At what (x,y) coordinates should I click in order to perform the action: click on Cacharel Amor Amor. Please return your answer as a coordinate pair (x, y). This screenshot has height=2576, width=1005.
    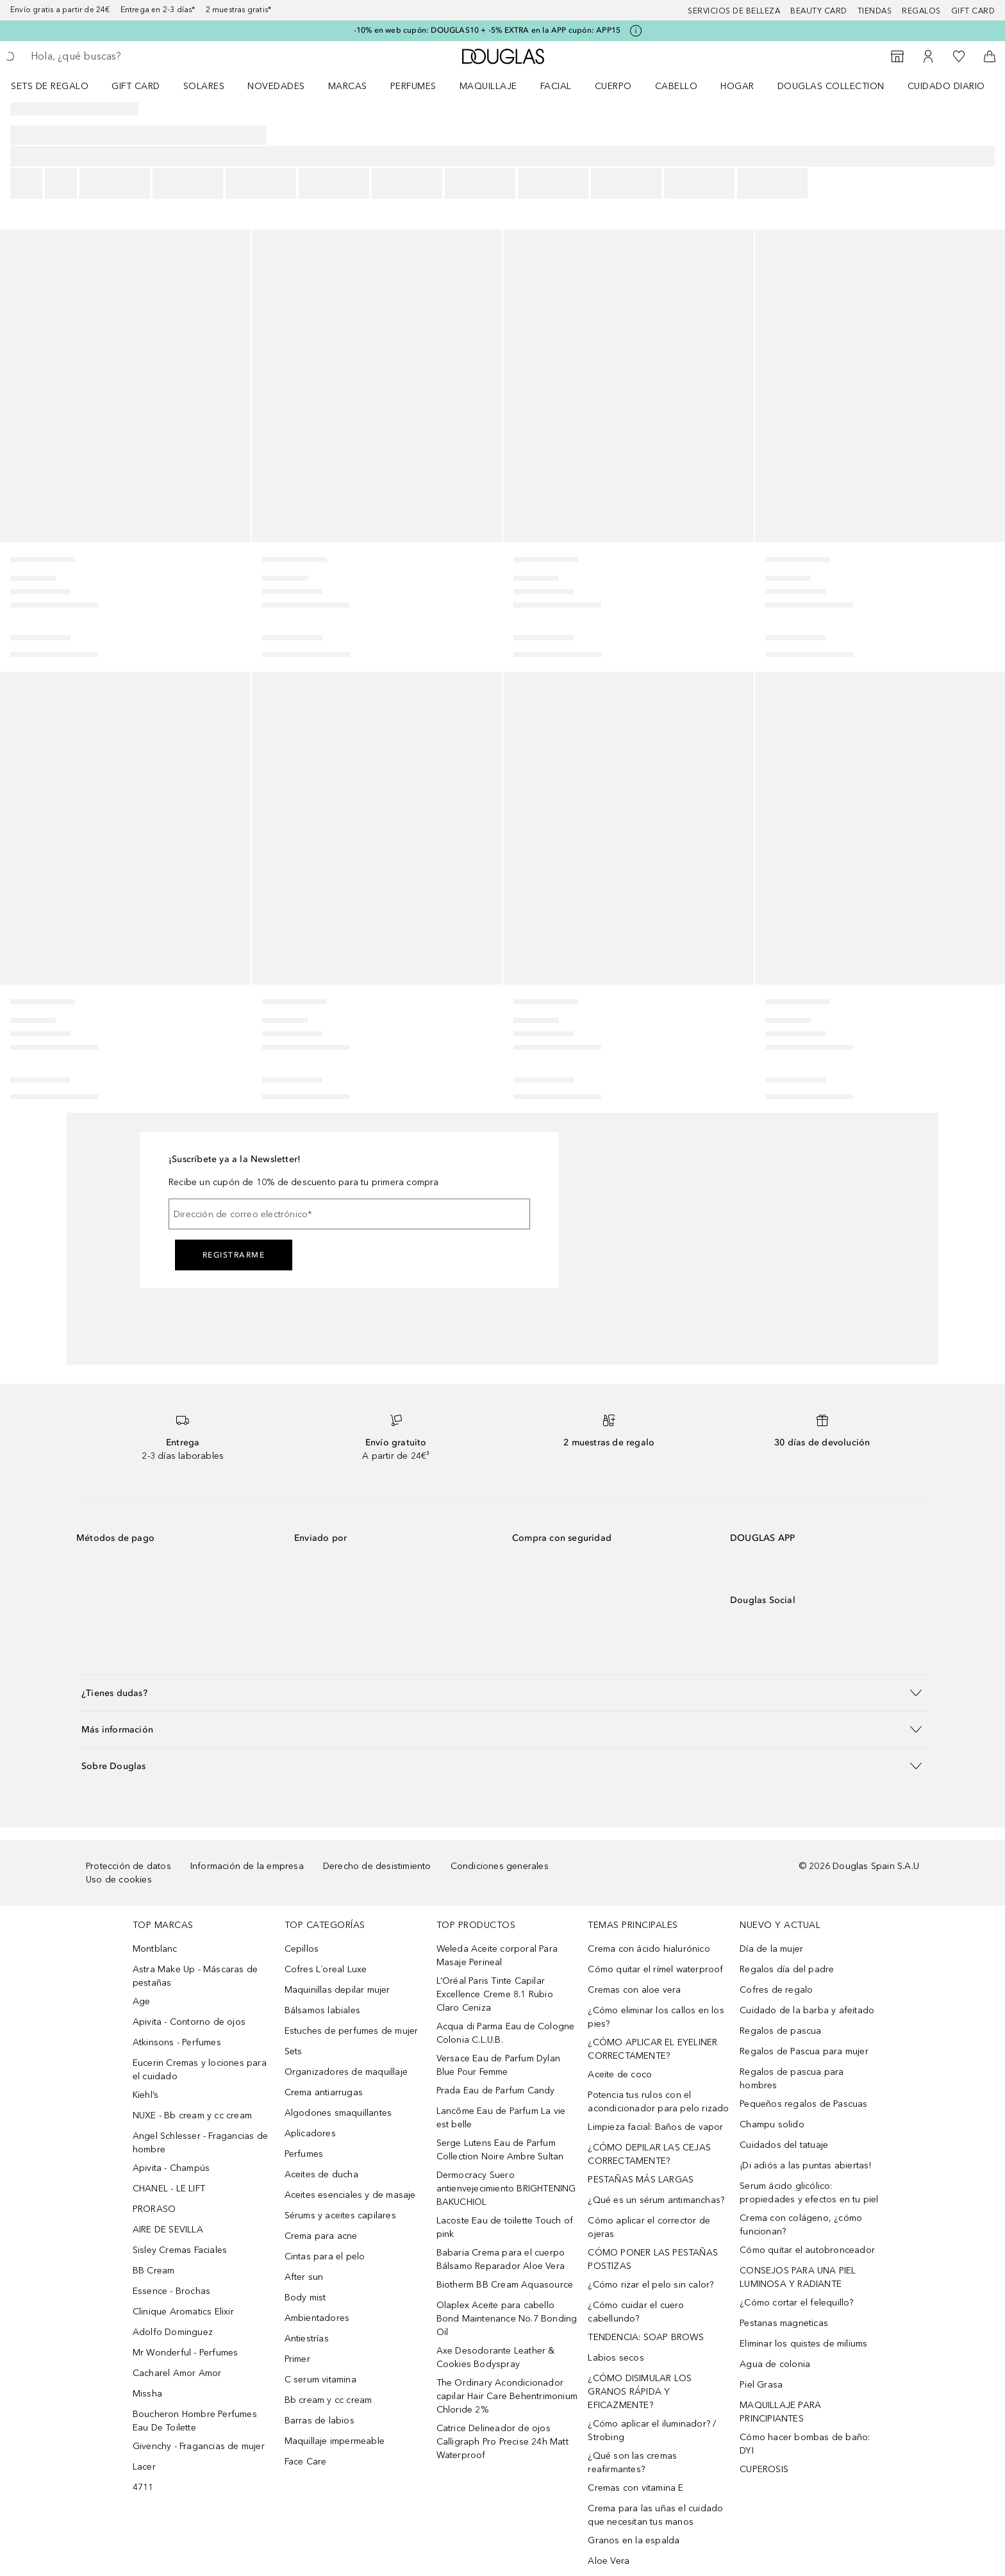
    Looking at the image, I should click on (177, 2373).